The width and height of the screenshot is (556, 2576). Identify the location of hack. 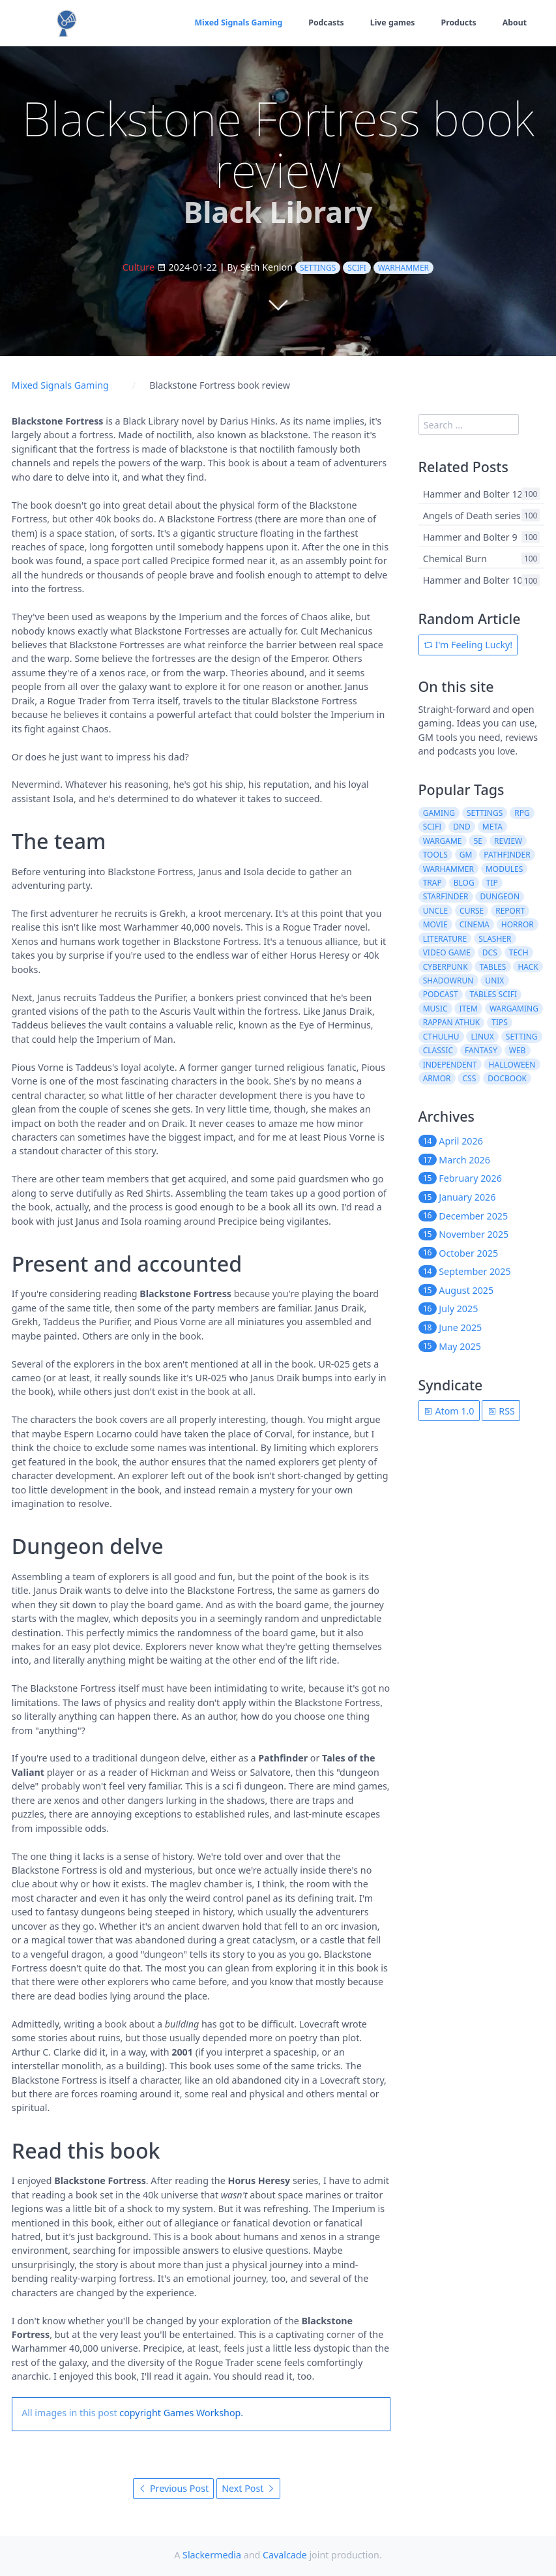
(528, 966).